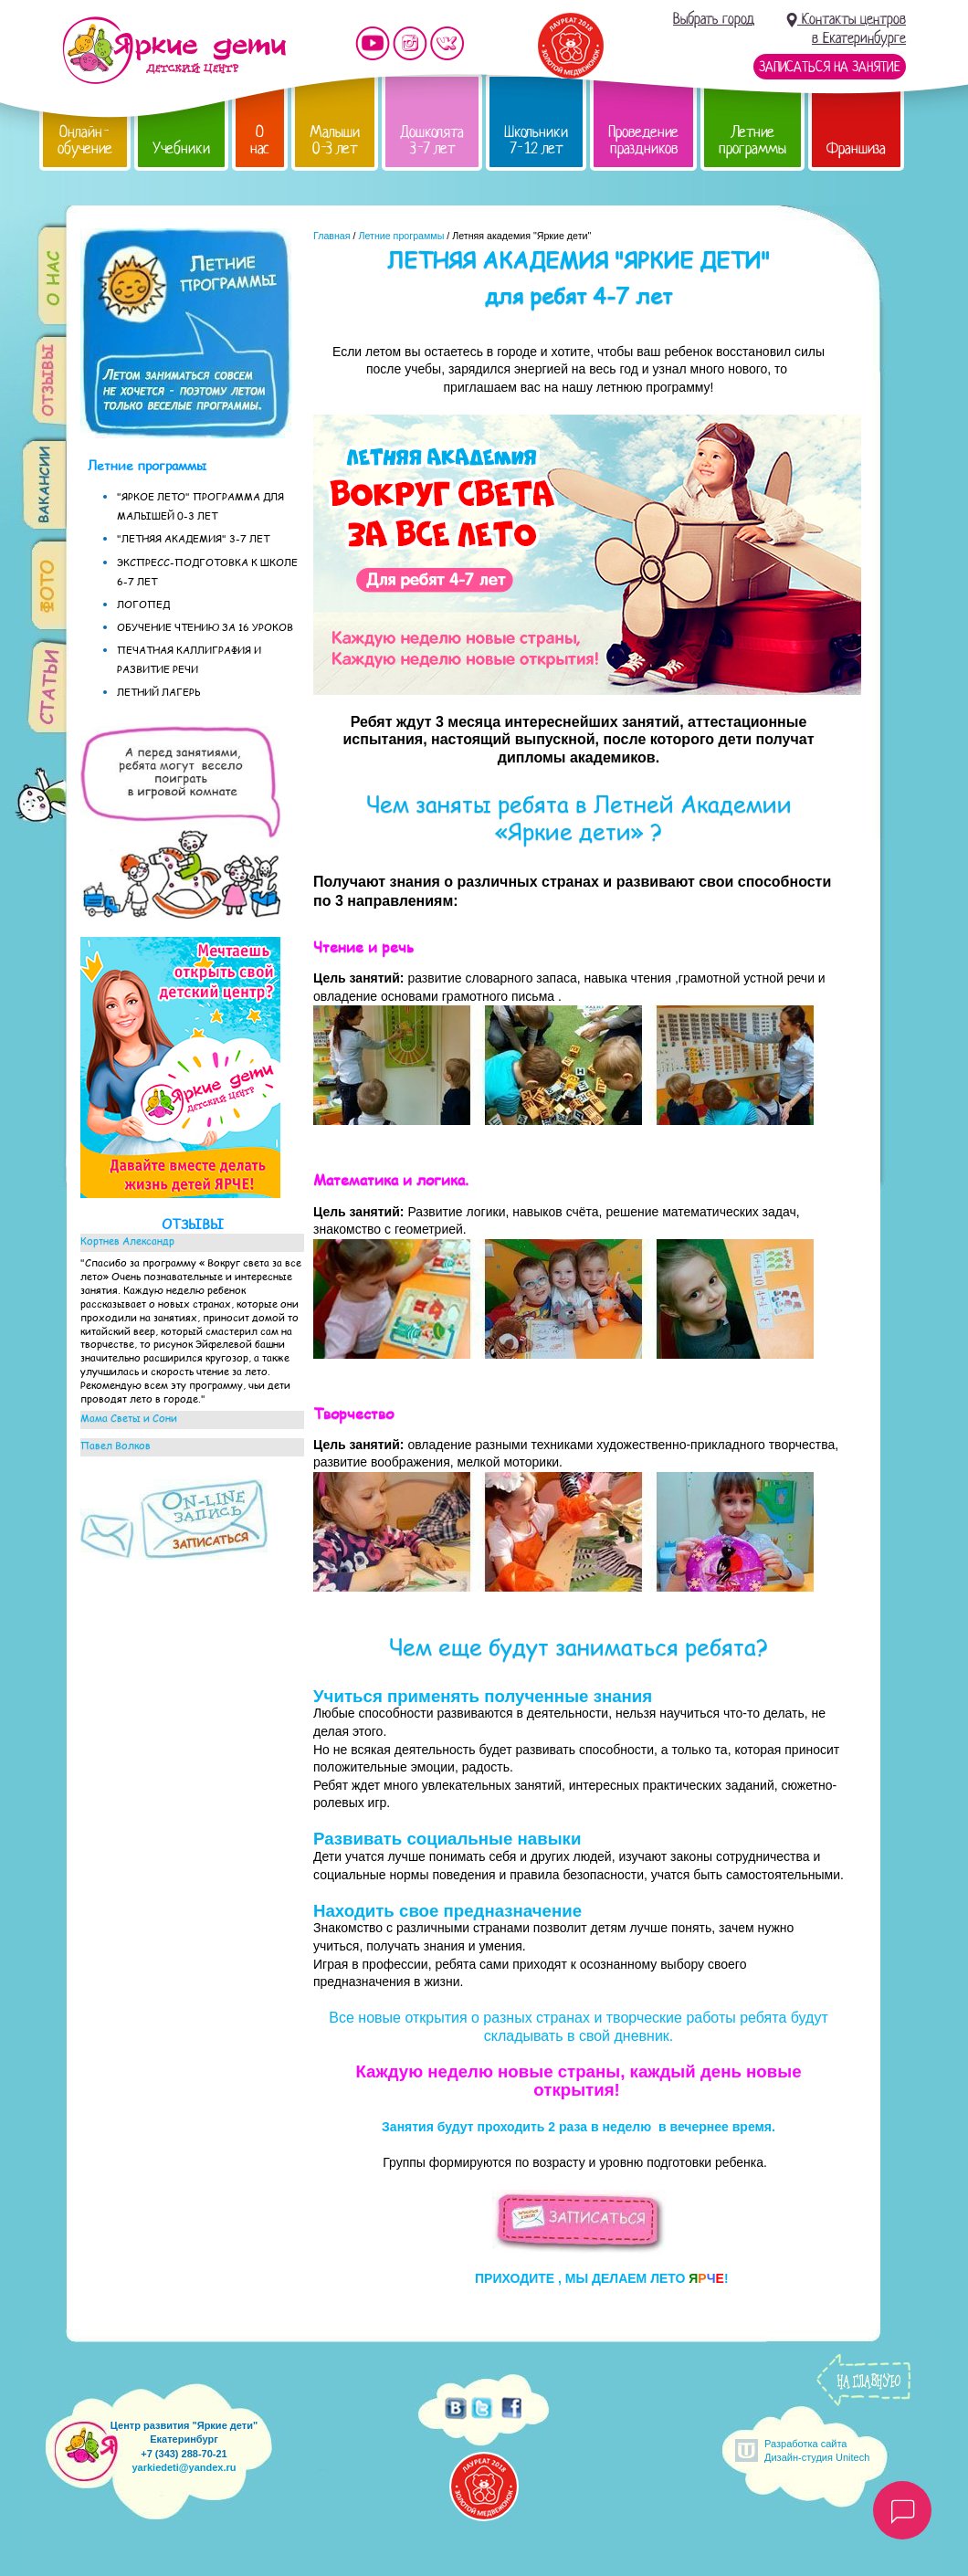 This screenshot has width=968, height=2576. What do you see at coordinates (643, 140) in the screenshot?
I see `Проведение праздников` at bounding box center [643, 140].